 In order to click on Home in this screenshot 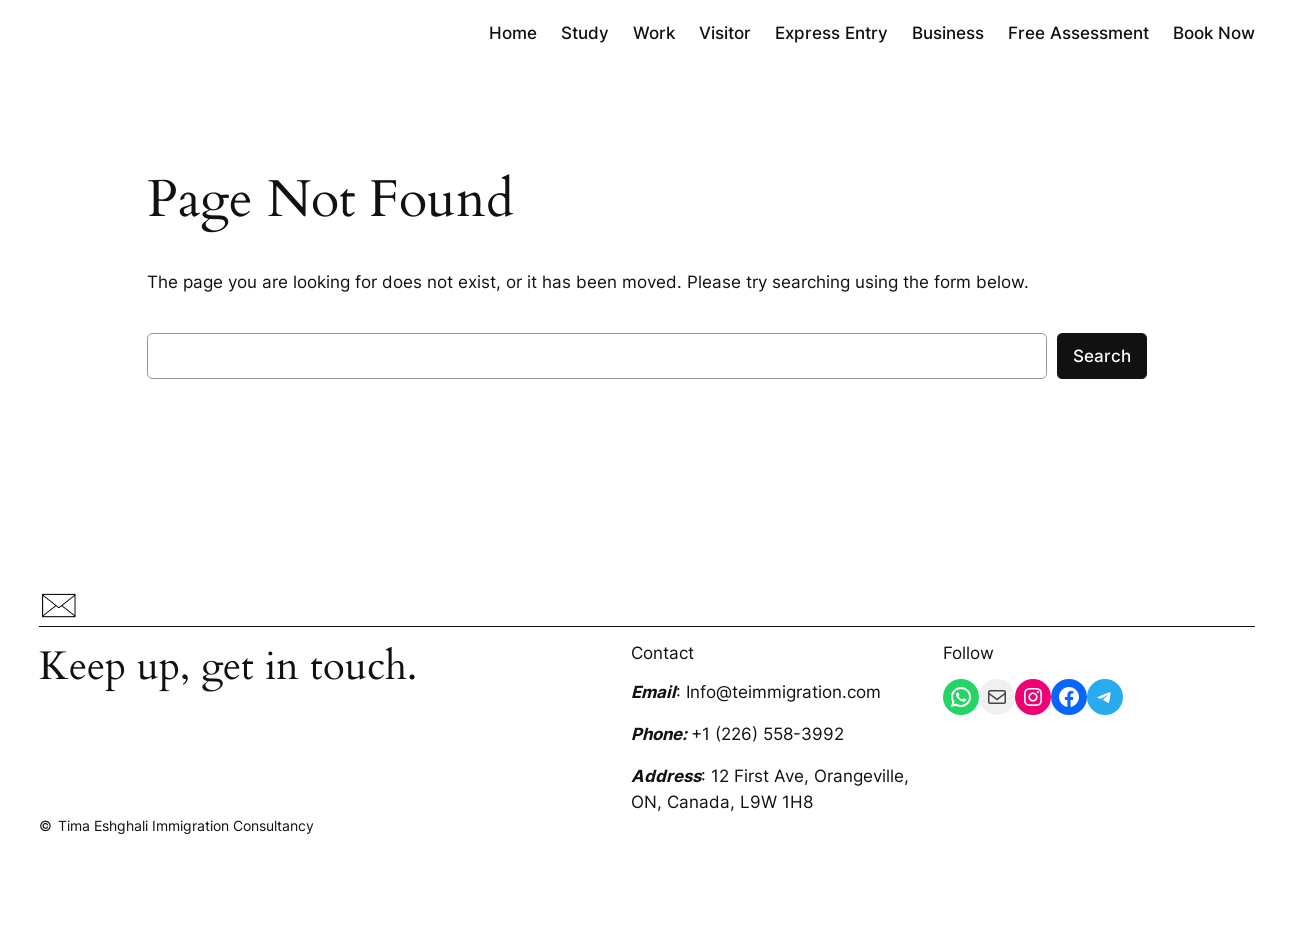, I will do `click(513, 33)`.